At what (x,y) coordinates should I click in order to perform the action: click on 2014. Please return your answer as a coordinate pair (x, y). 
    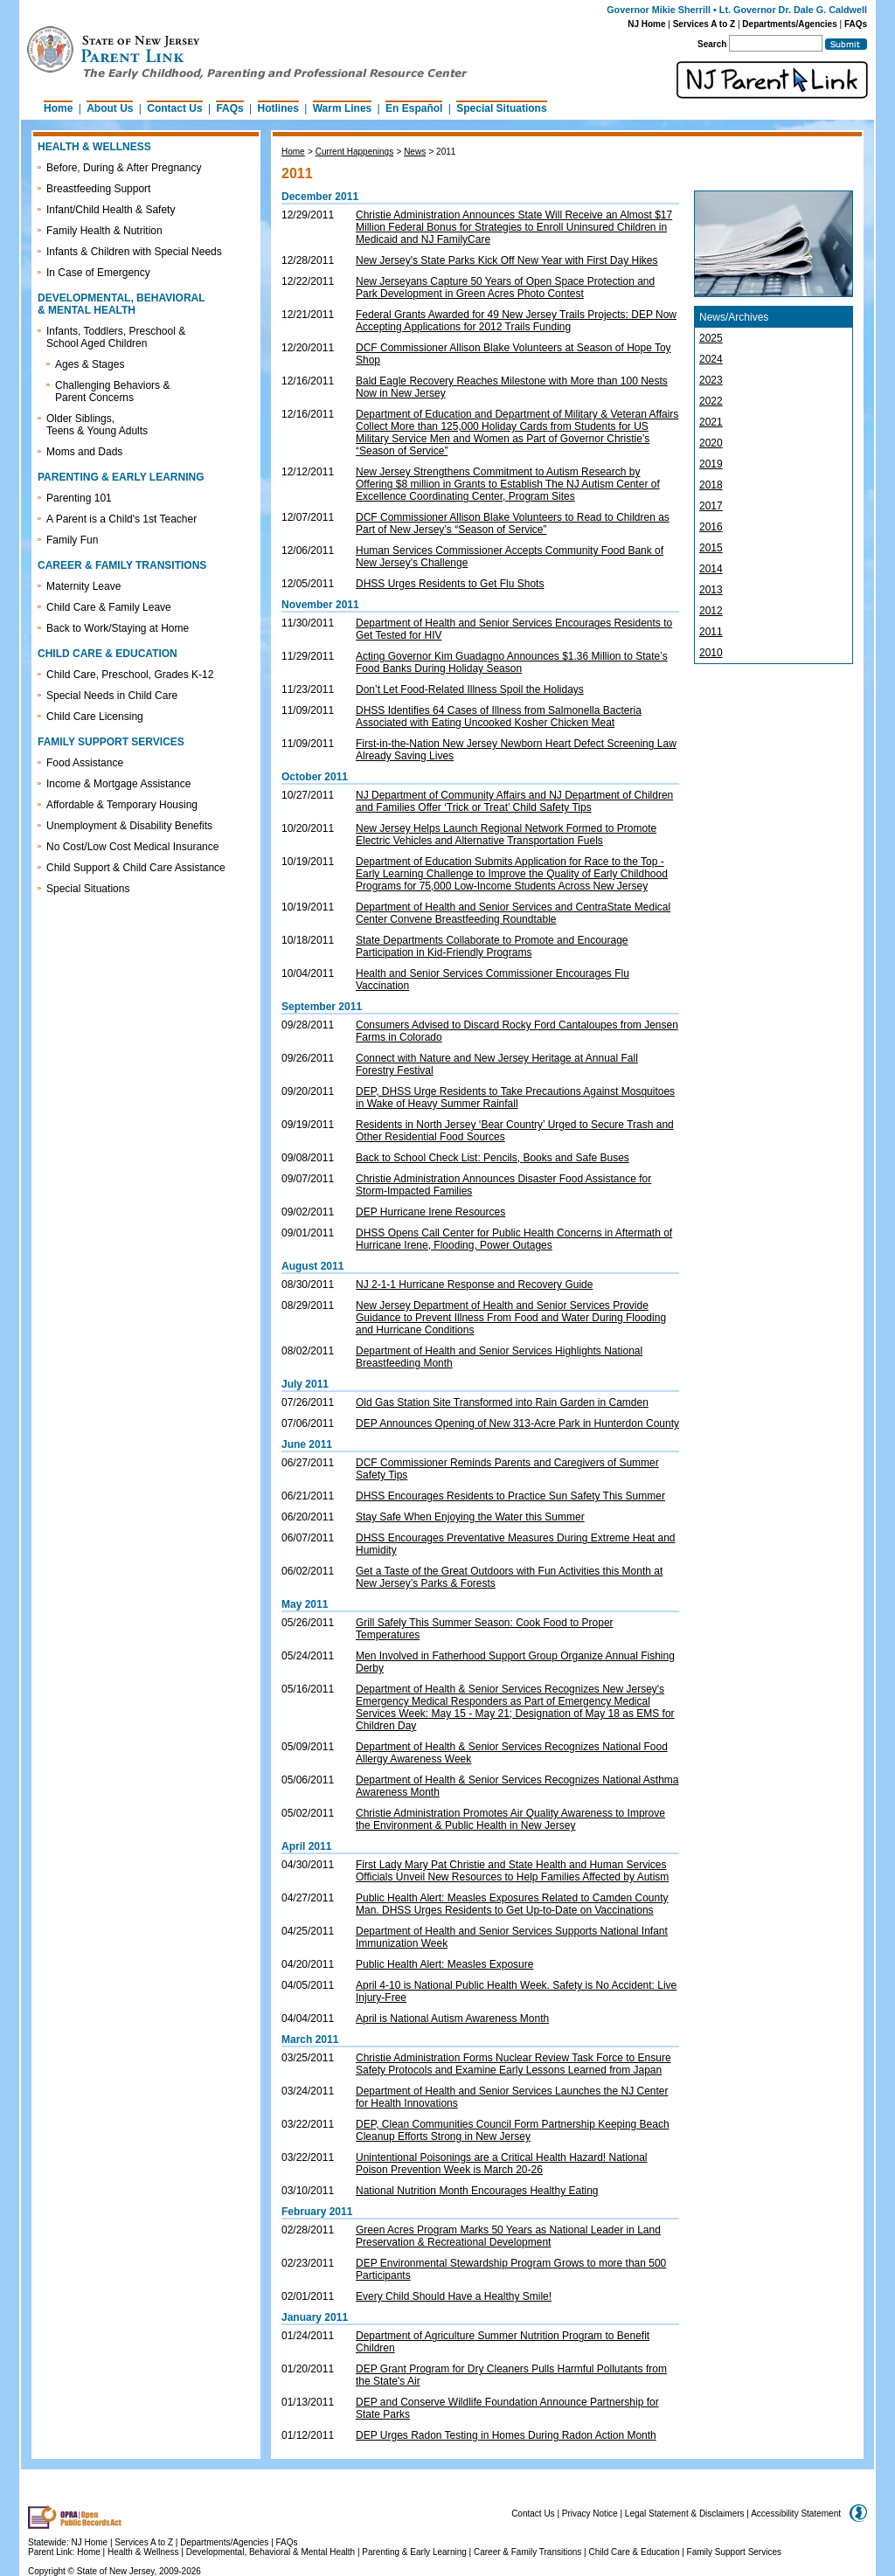
    Looking at the image, I should click on (711, 569).